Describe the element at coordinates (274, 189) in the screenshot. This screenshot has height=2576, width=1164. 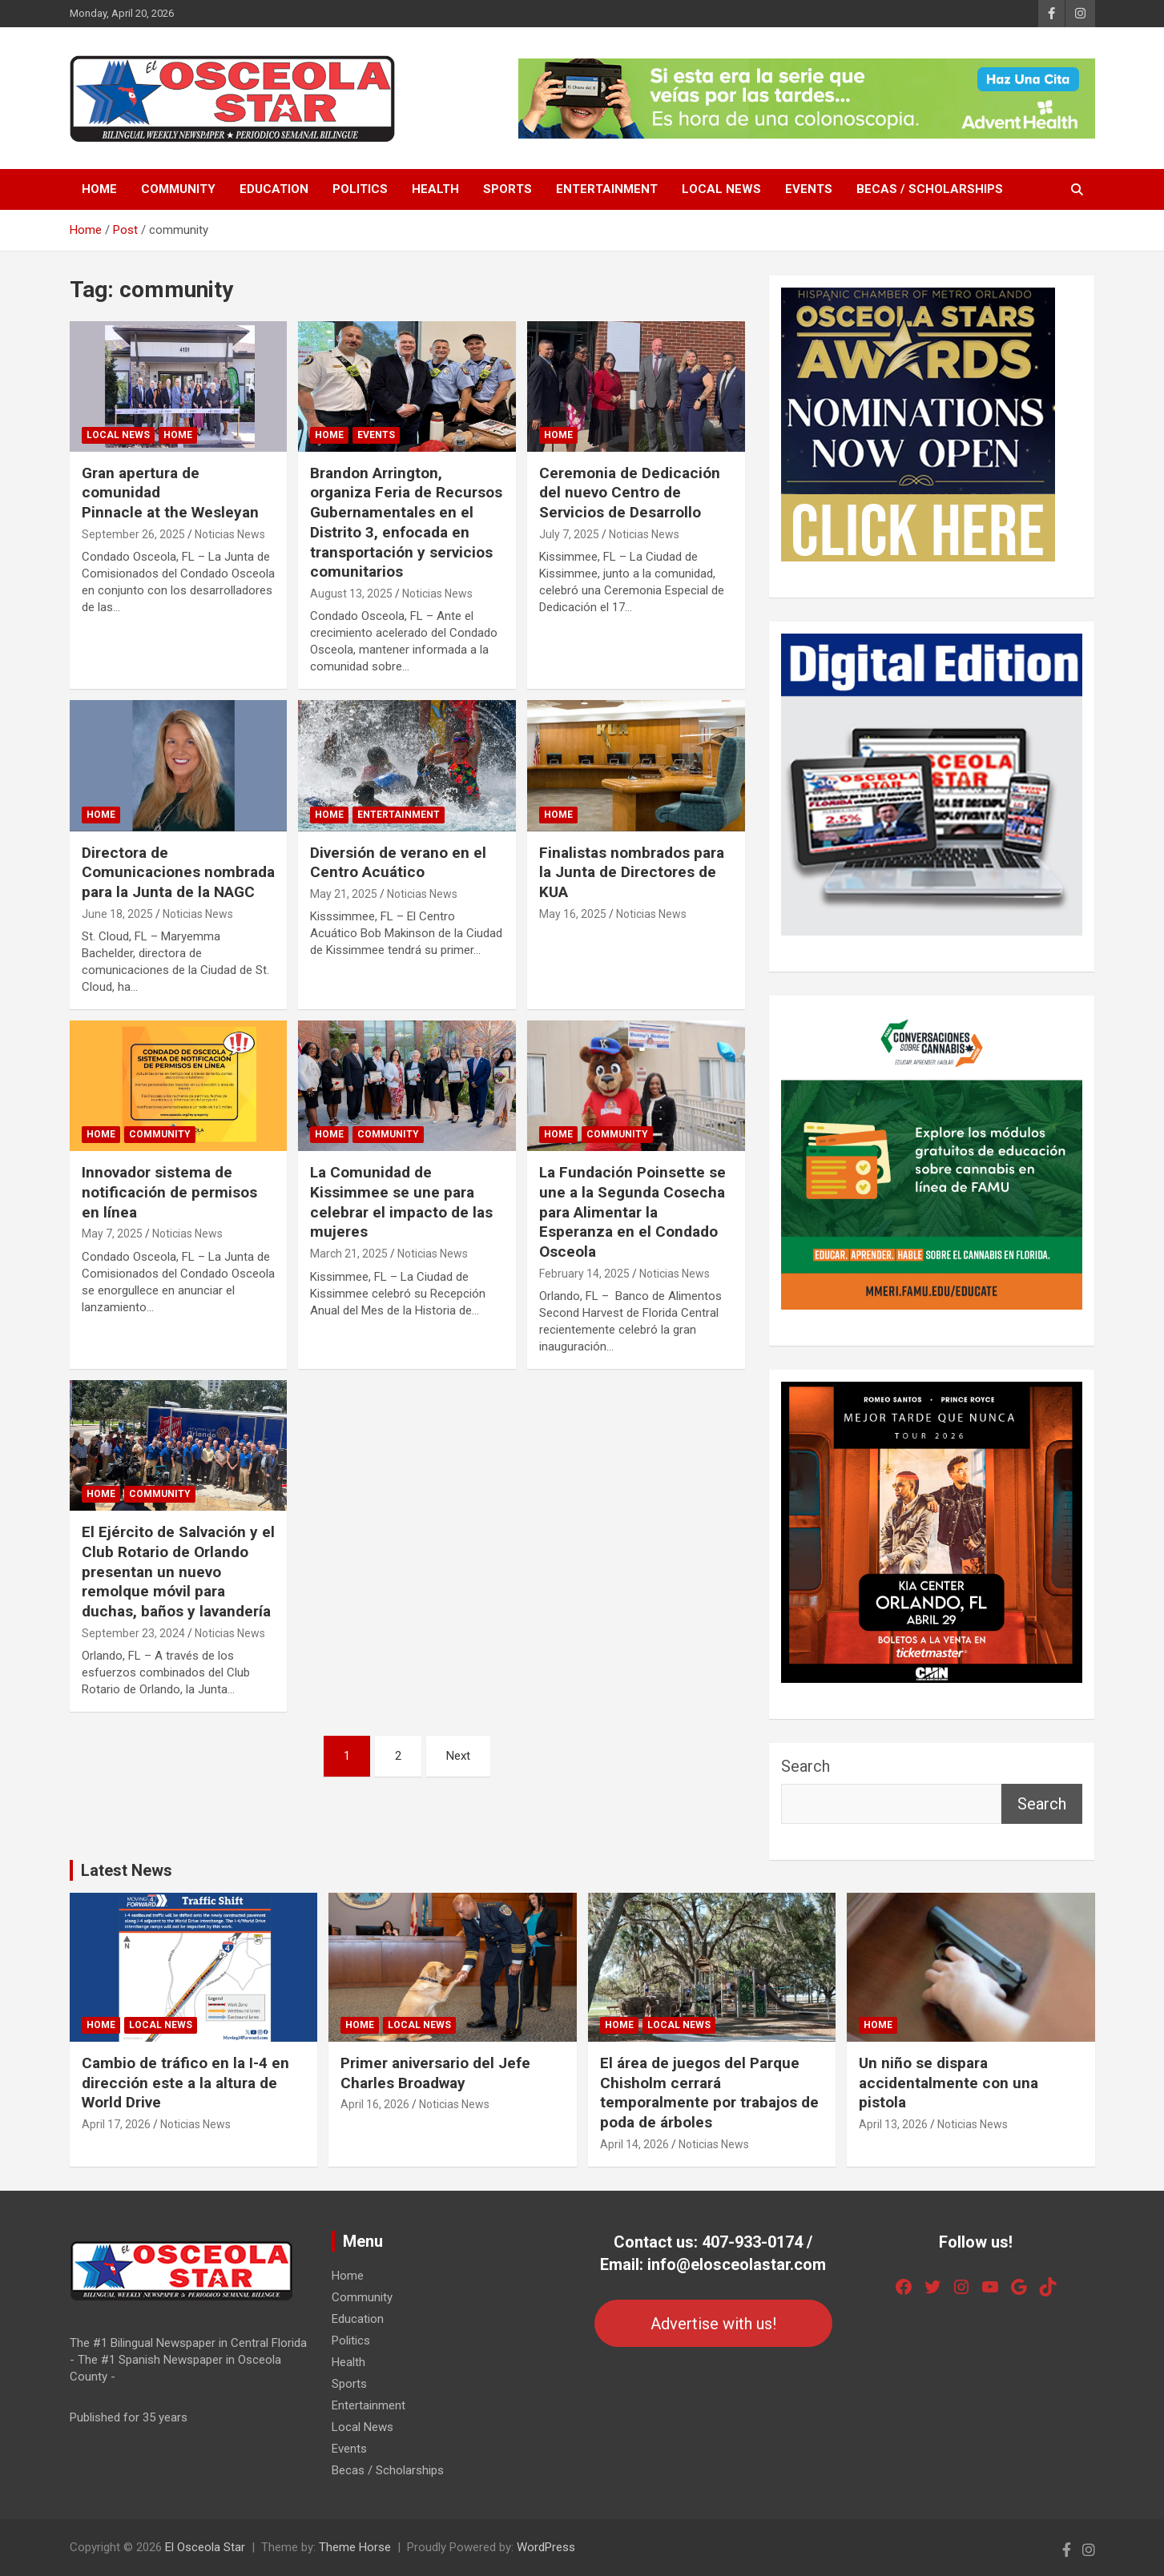
I see `Education` at that location.